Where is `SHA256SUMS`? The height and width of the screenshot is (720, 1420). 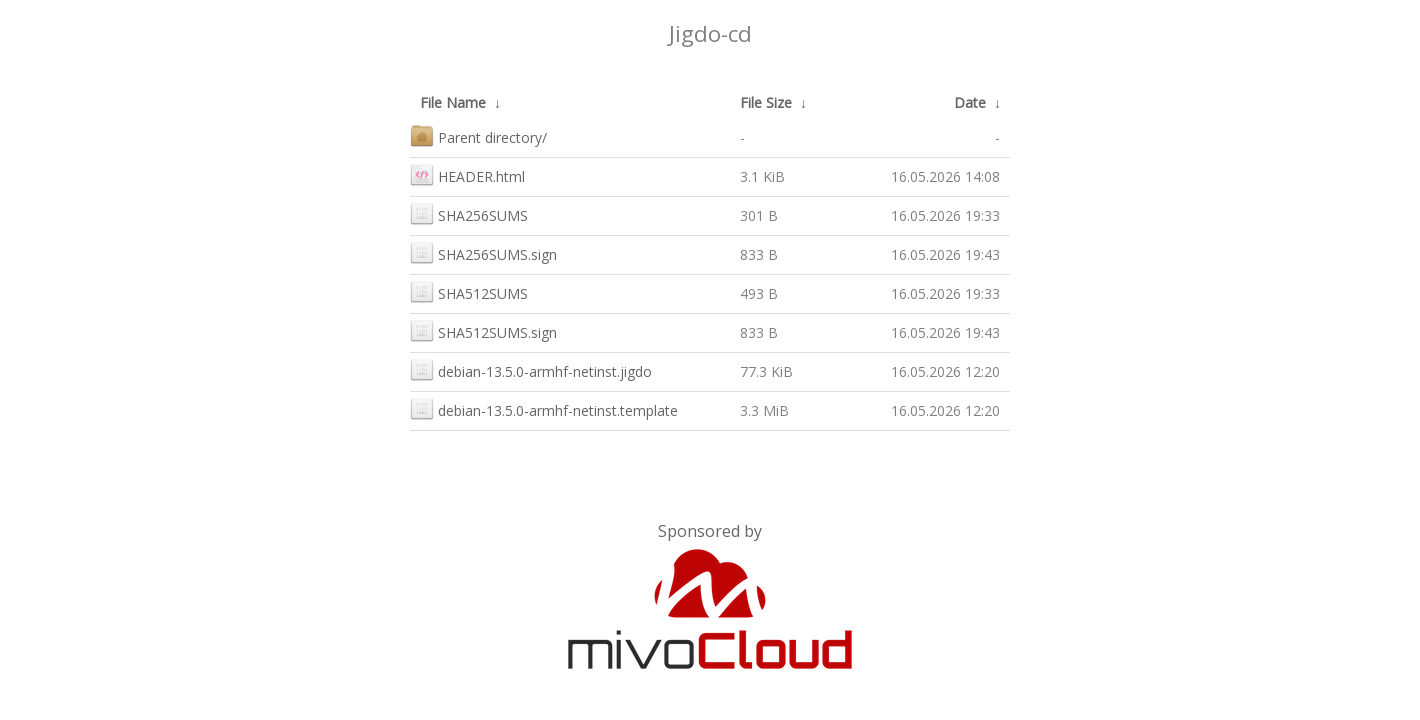 SHA256SUMS is located at coordinates (469, 213).